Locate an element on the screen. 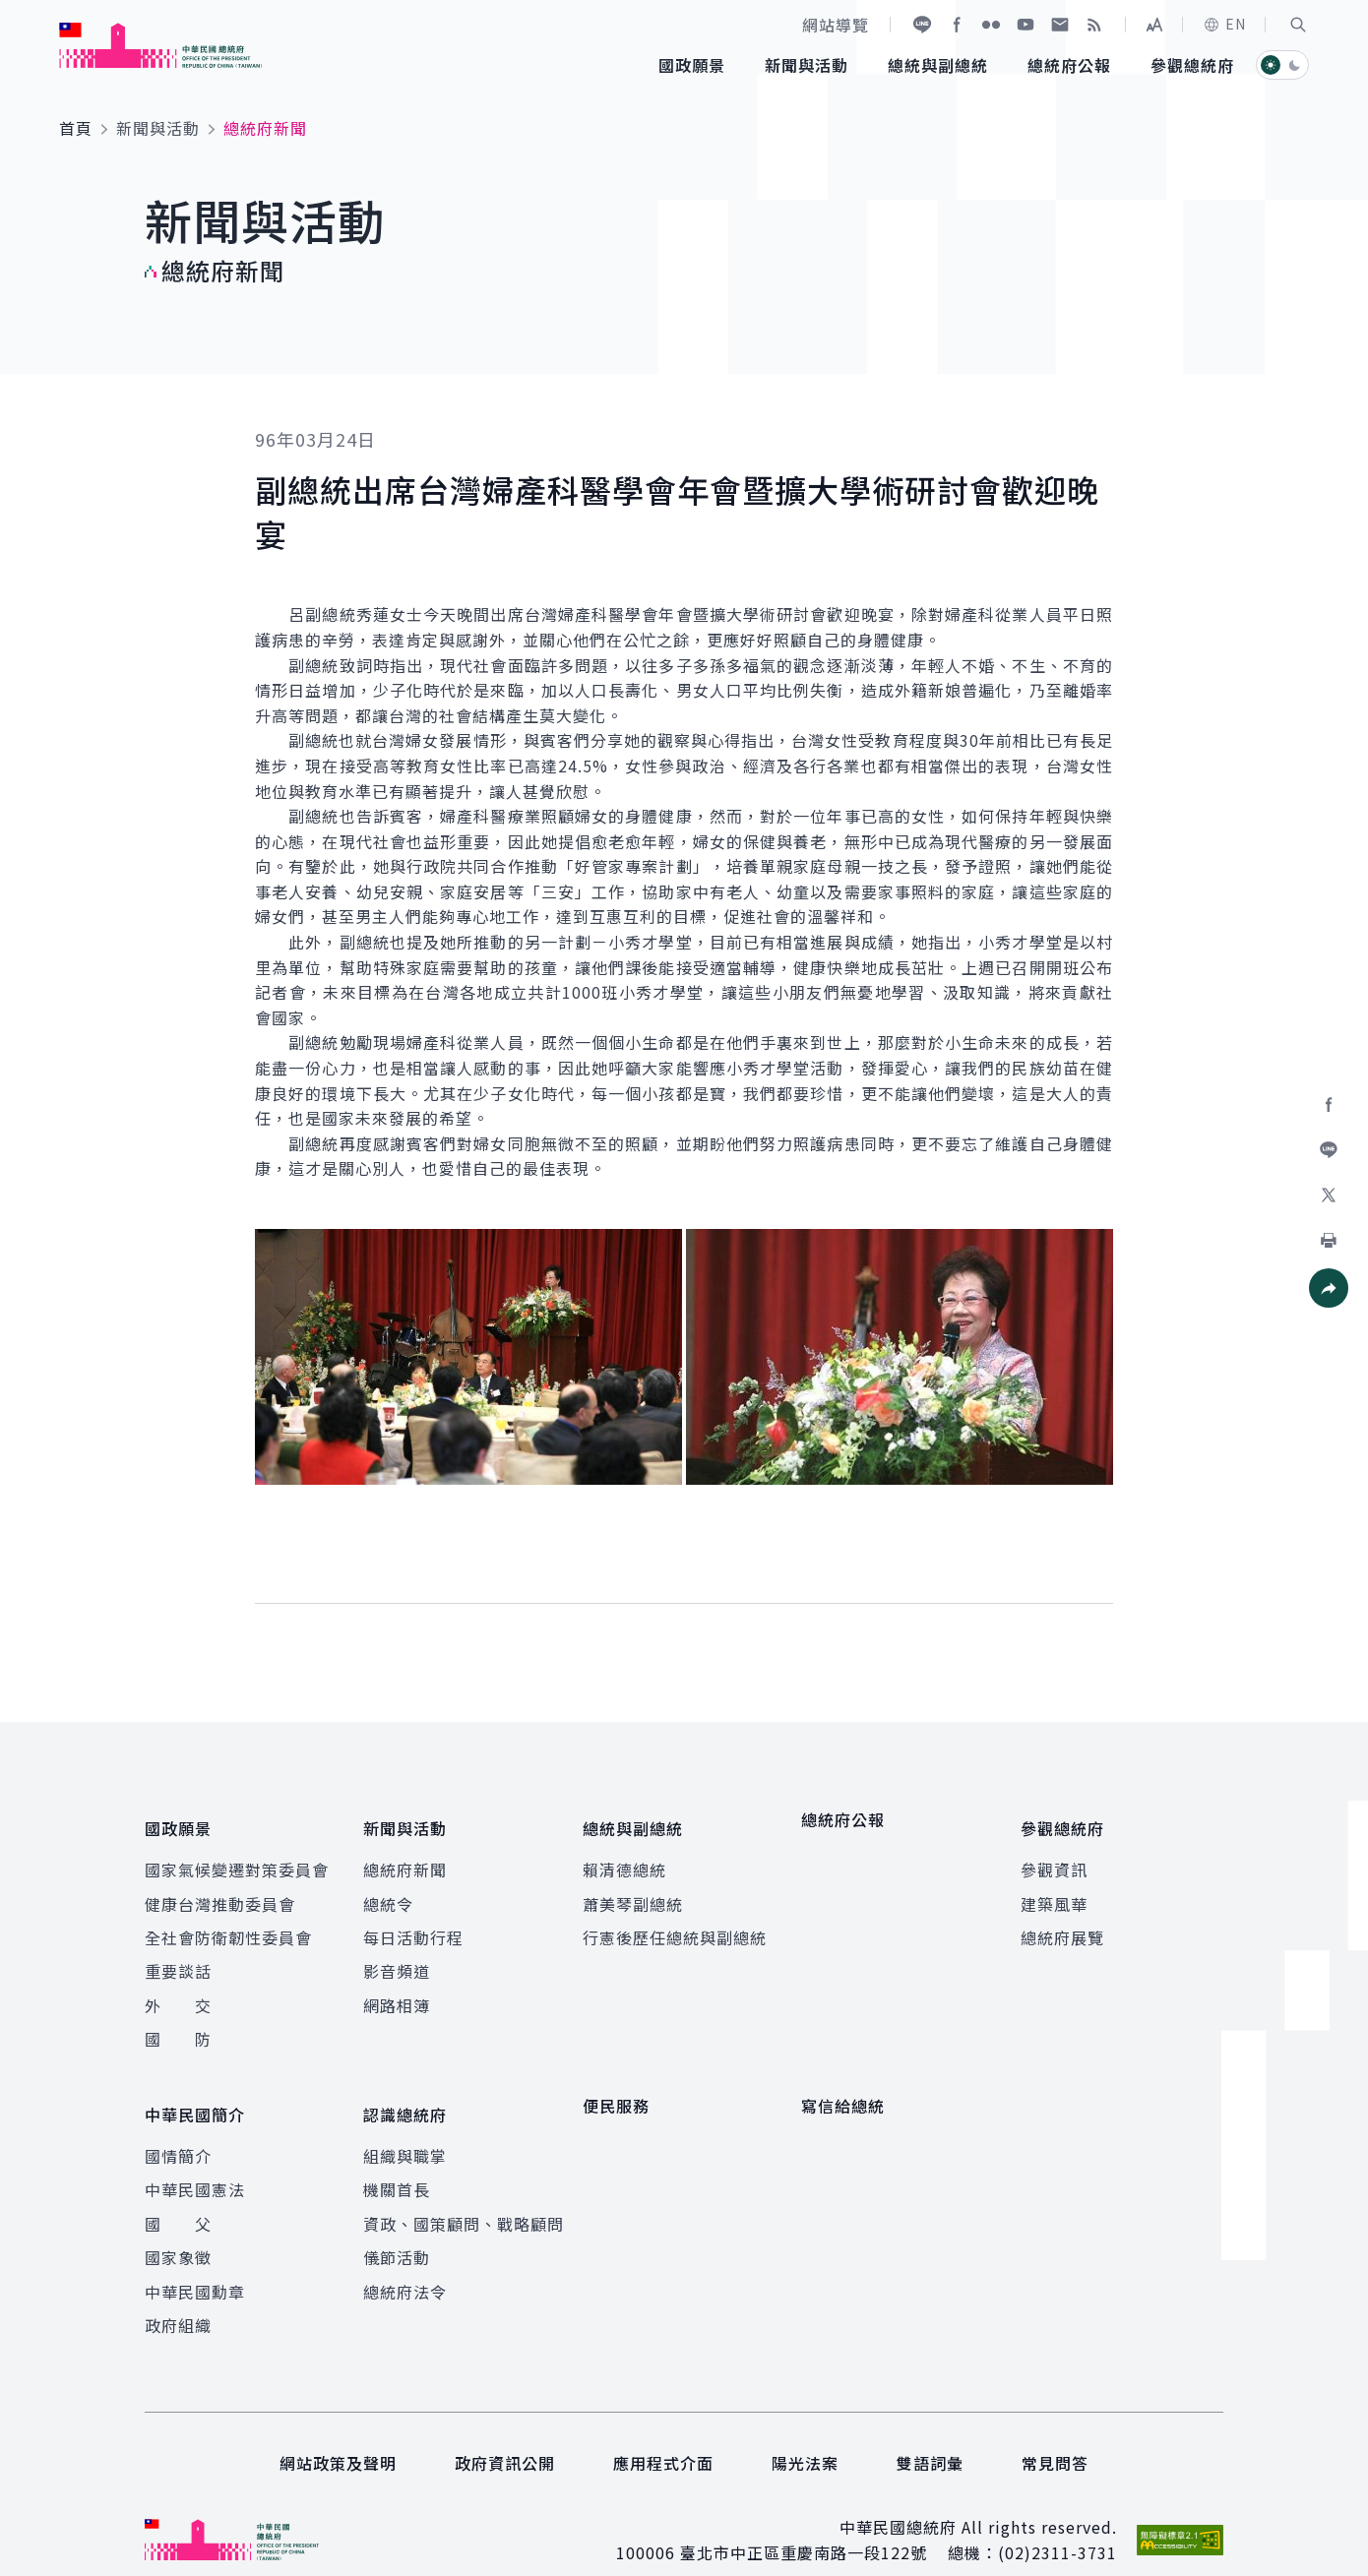 This screenshot has width=1368, height=2576. 資政、國策顧問、戰略顧問 is located at coordinates (463, 2194).